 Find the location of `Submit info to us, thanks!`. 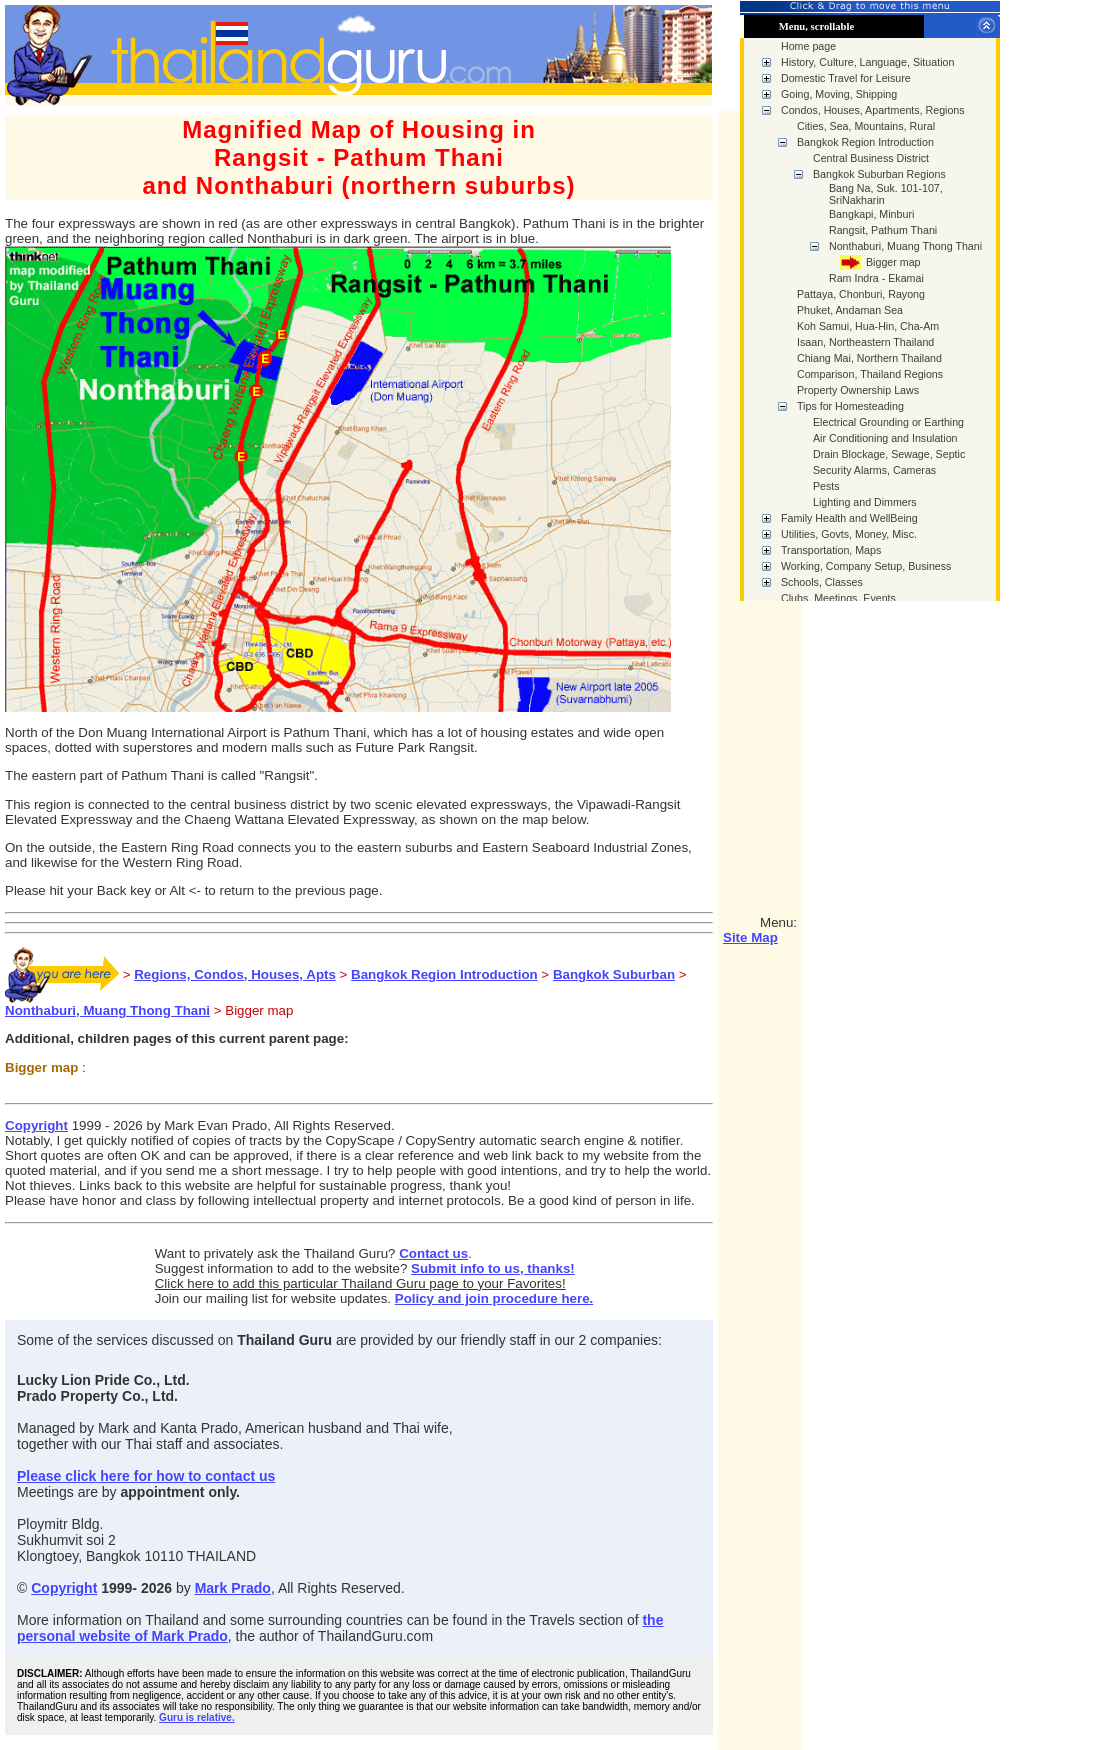

Submit info to us, thanks! is located at coordinates (493, 1268).